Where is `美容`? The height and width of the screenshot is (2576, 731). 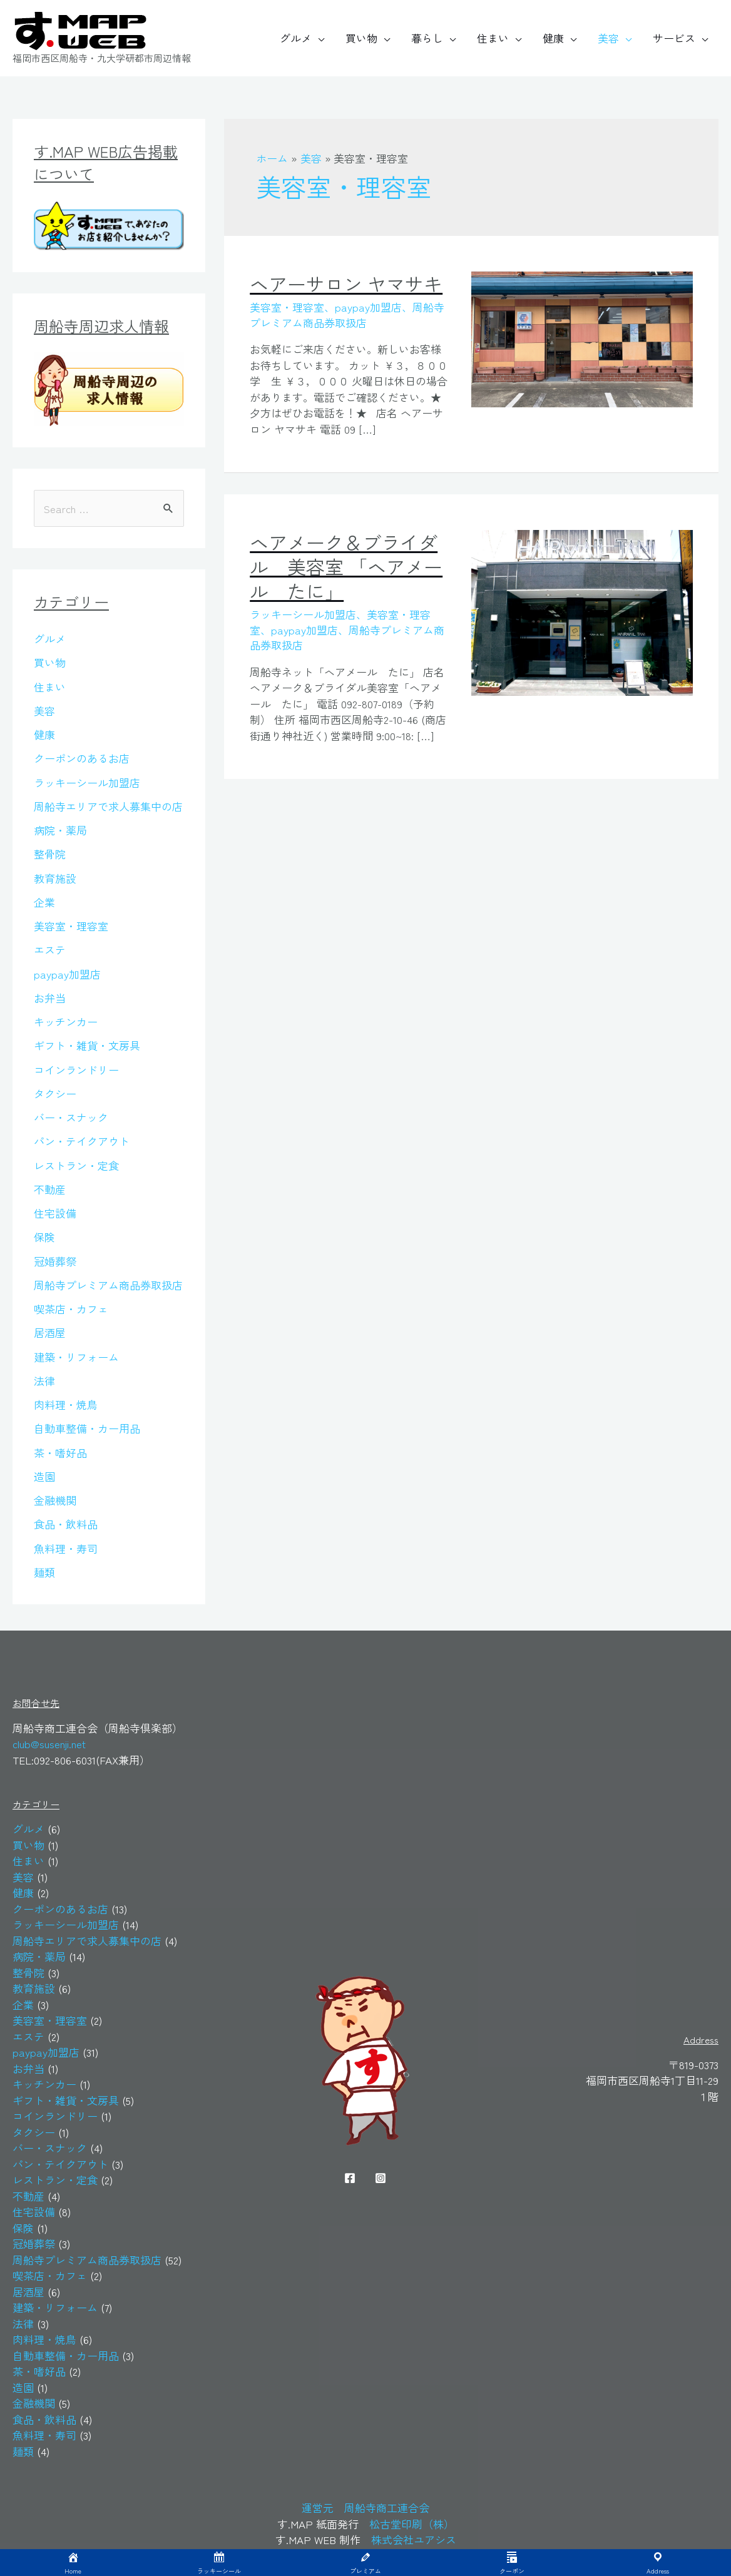
美容 is located at coordinates (608, 38).